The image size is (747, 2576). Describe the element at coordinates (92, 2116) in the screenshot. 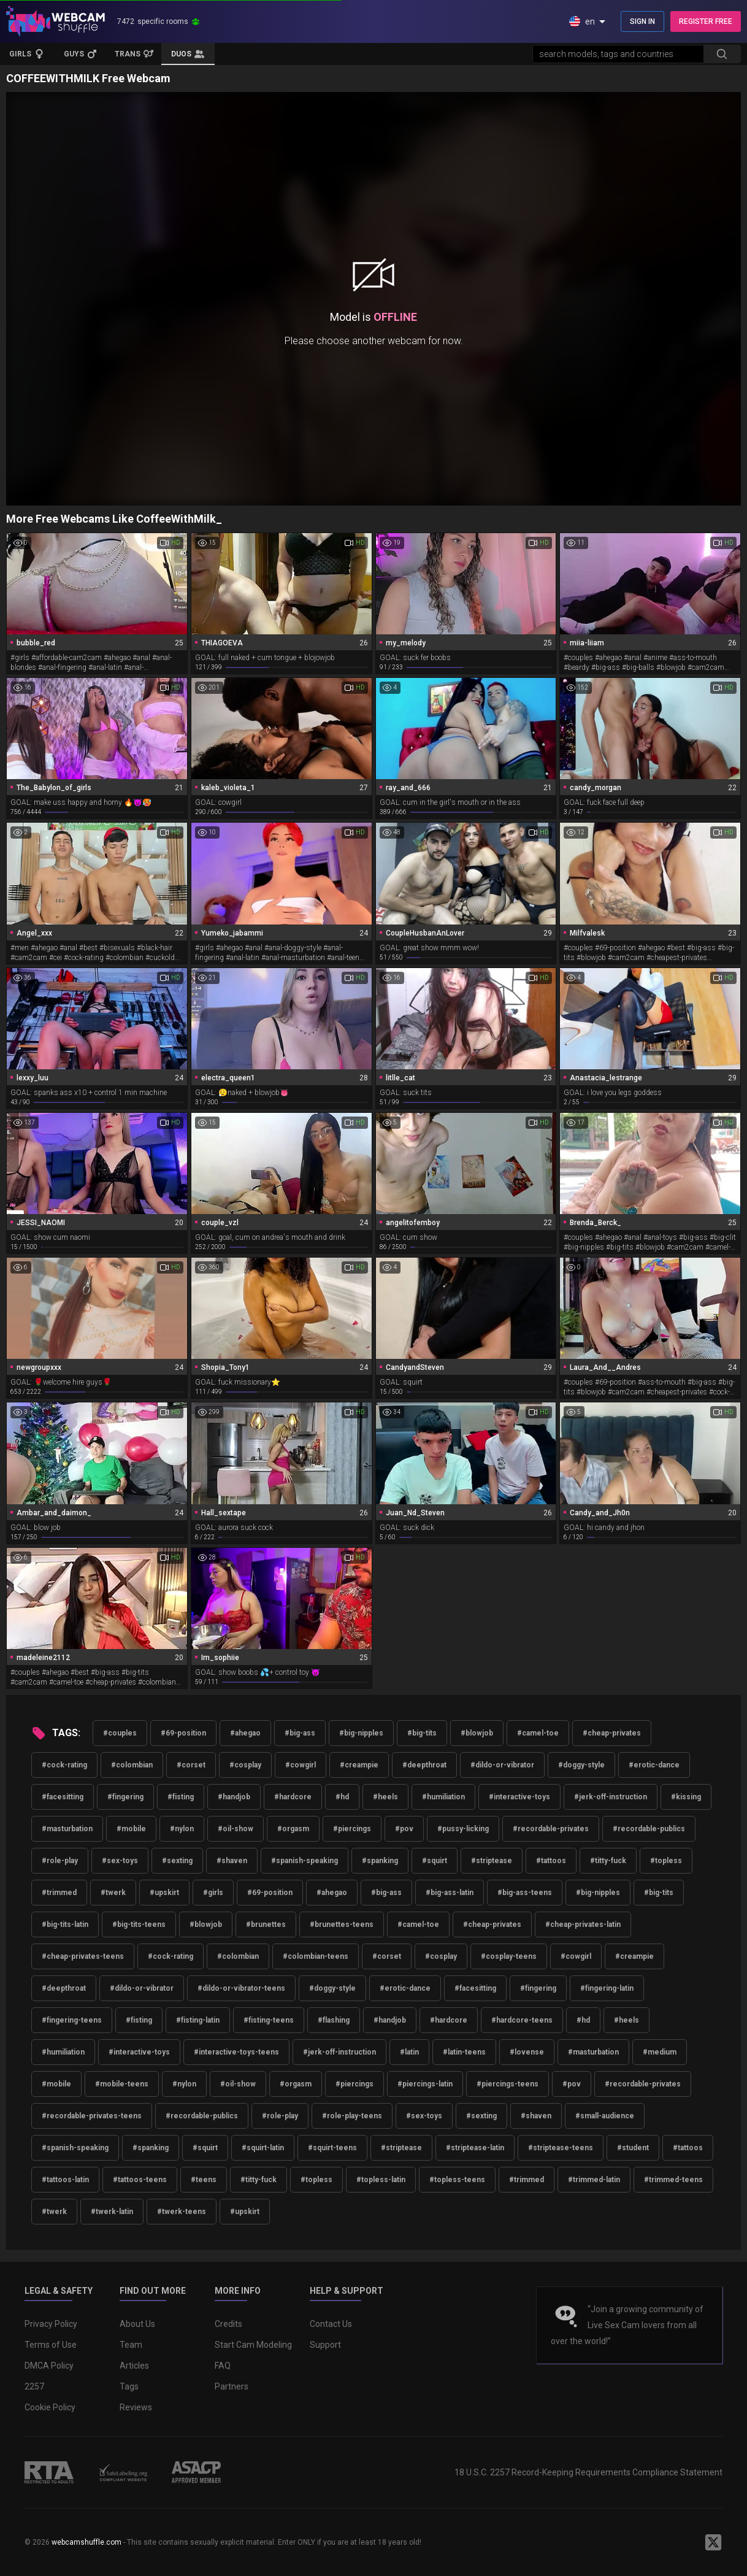

I see `#recordable-privates-teens` at that location.